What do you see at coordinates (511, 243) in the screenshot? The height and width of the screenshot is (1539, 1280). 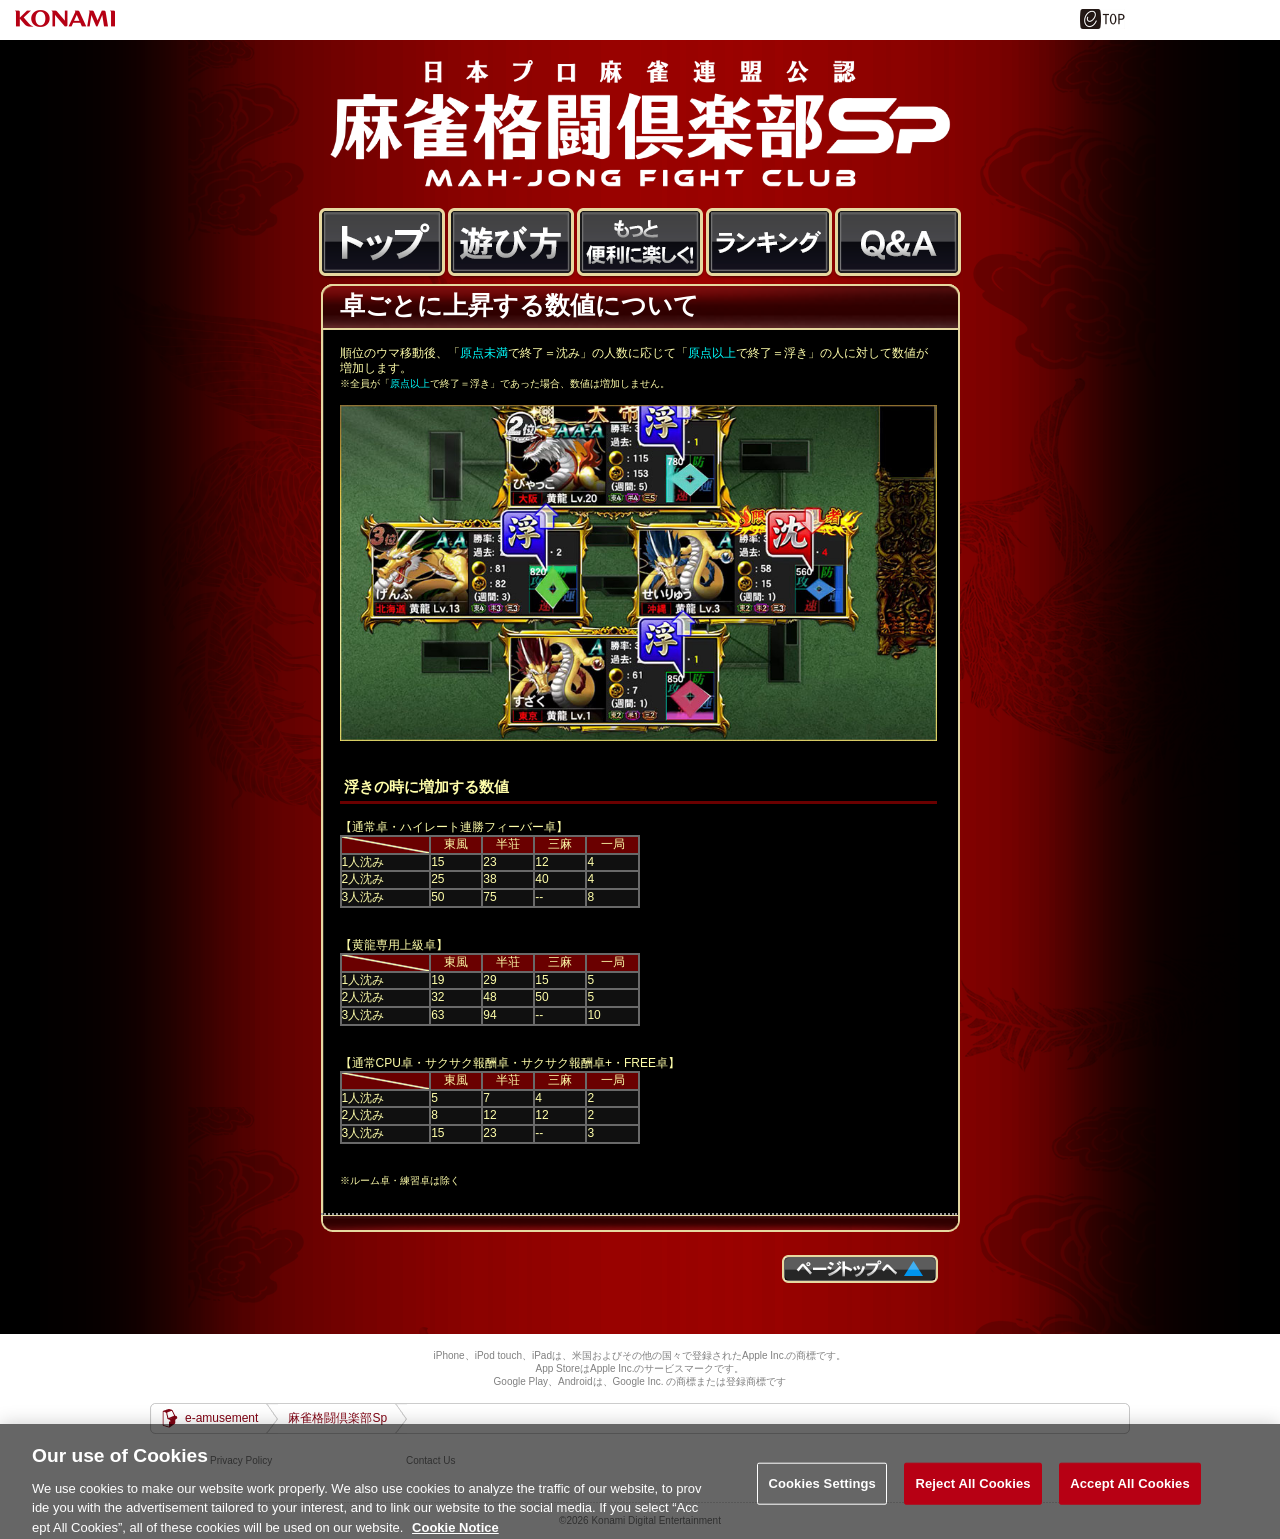 I see `遊び方` at bounding box center [511, 243].